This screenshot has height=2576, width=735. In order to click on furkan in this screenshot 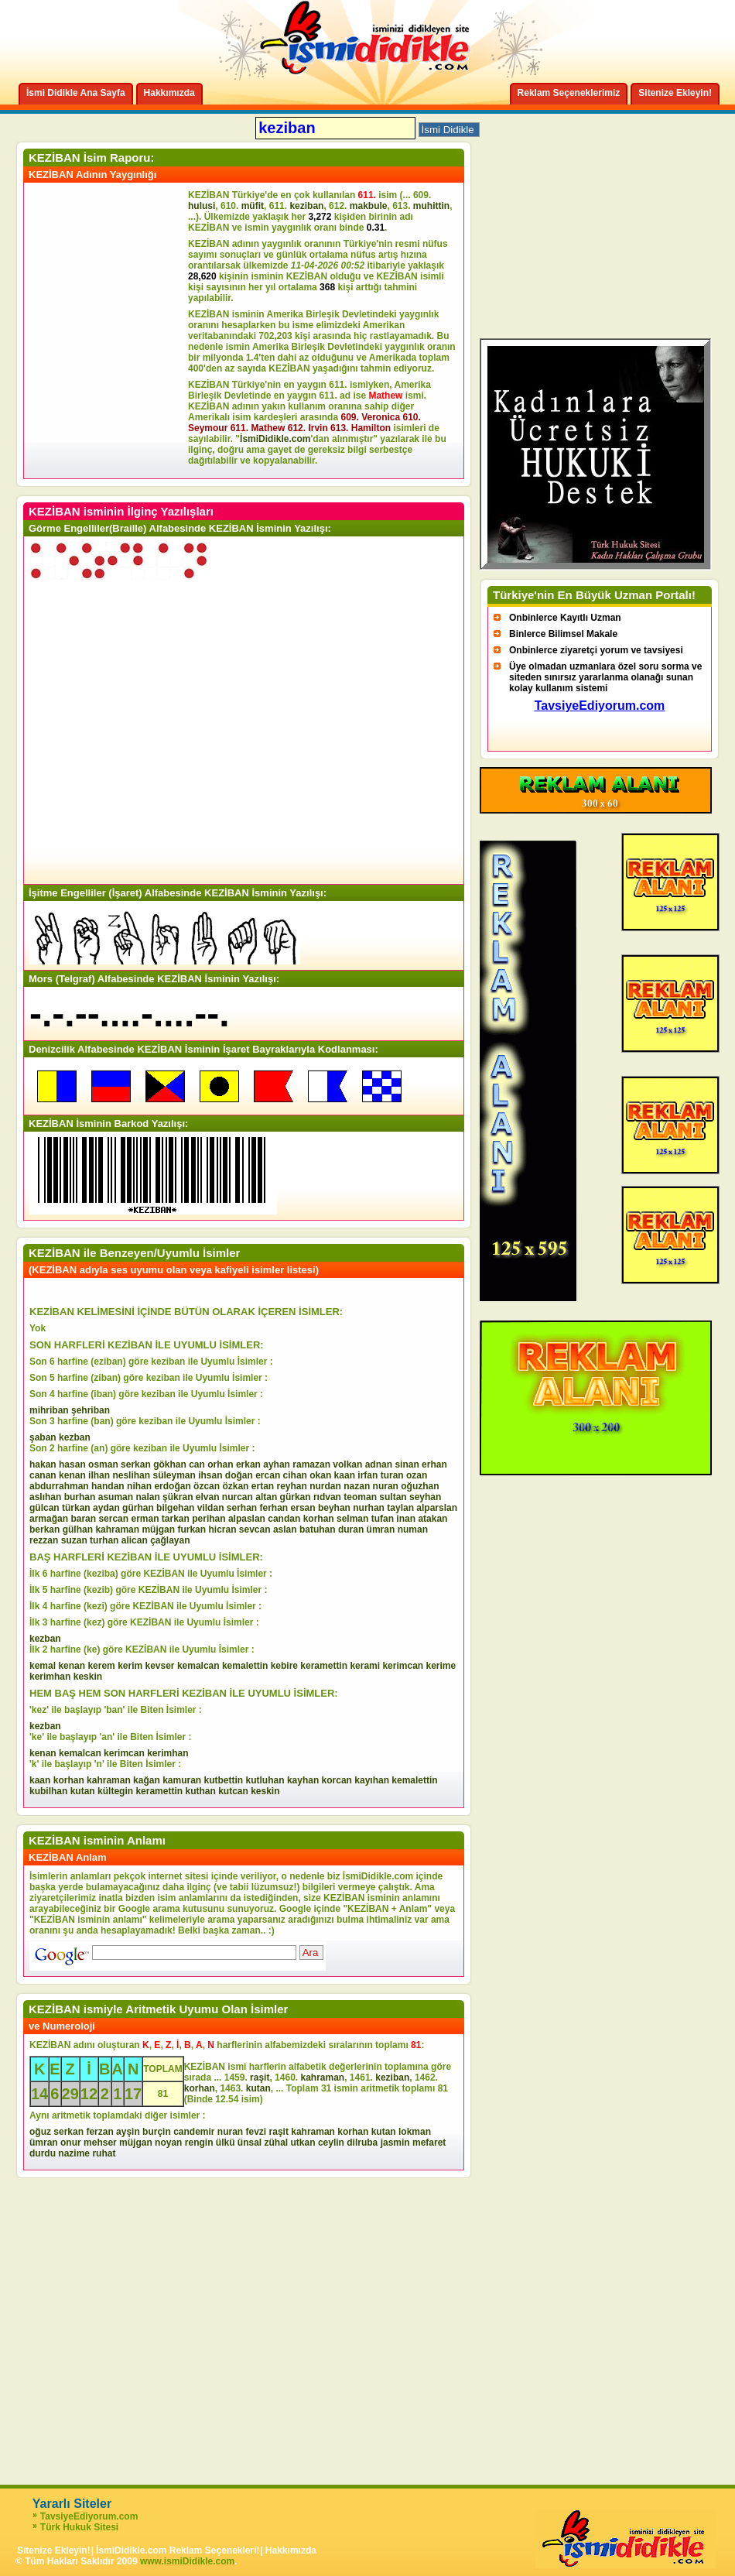, I will do `click(191, 1529)`.